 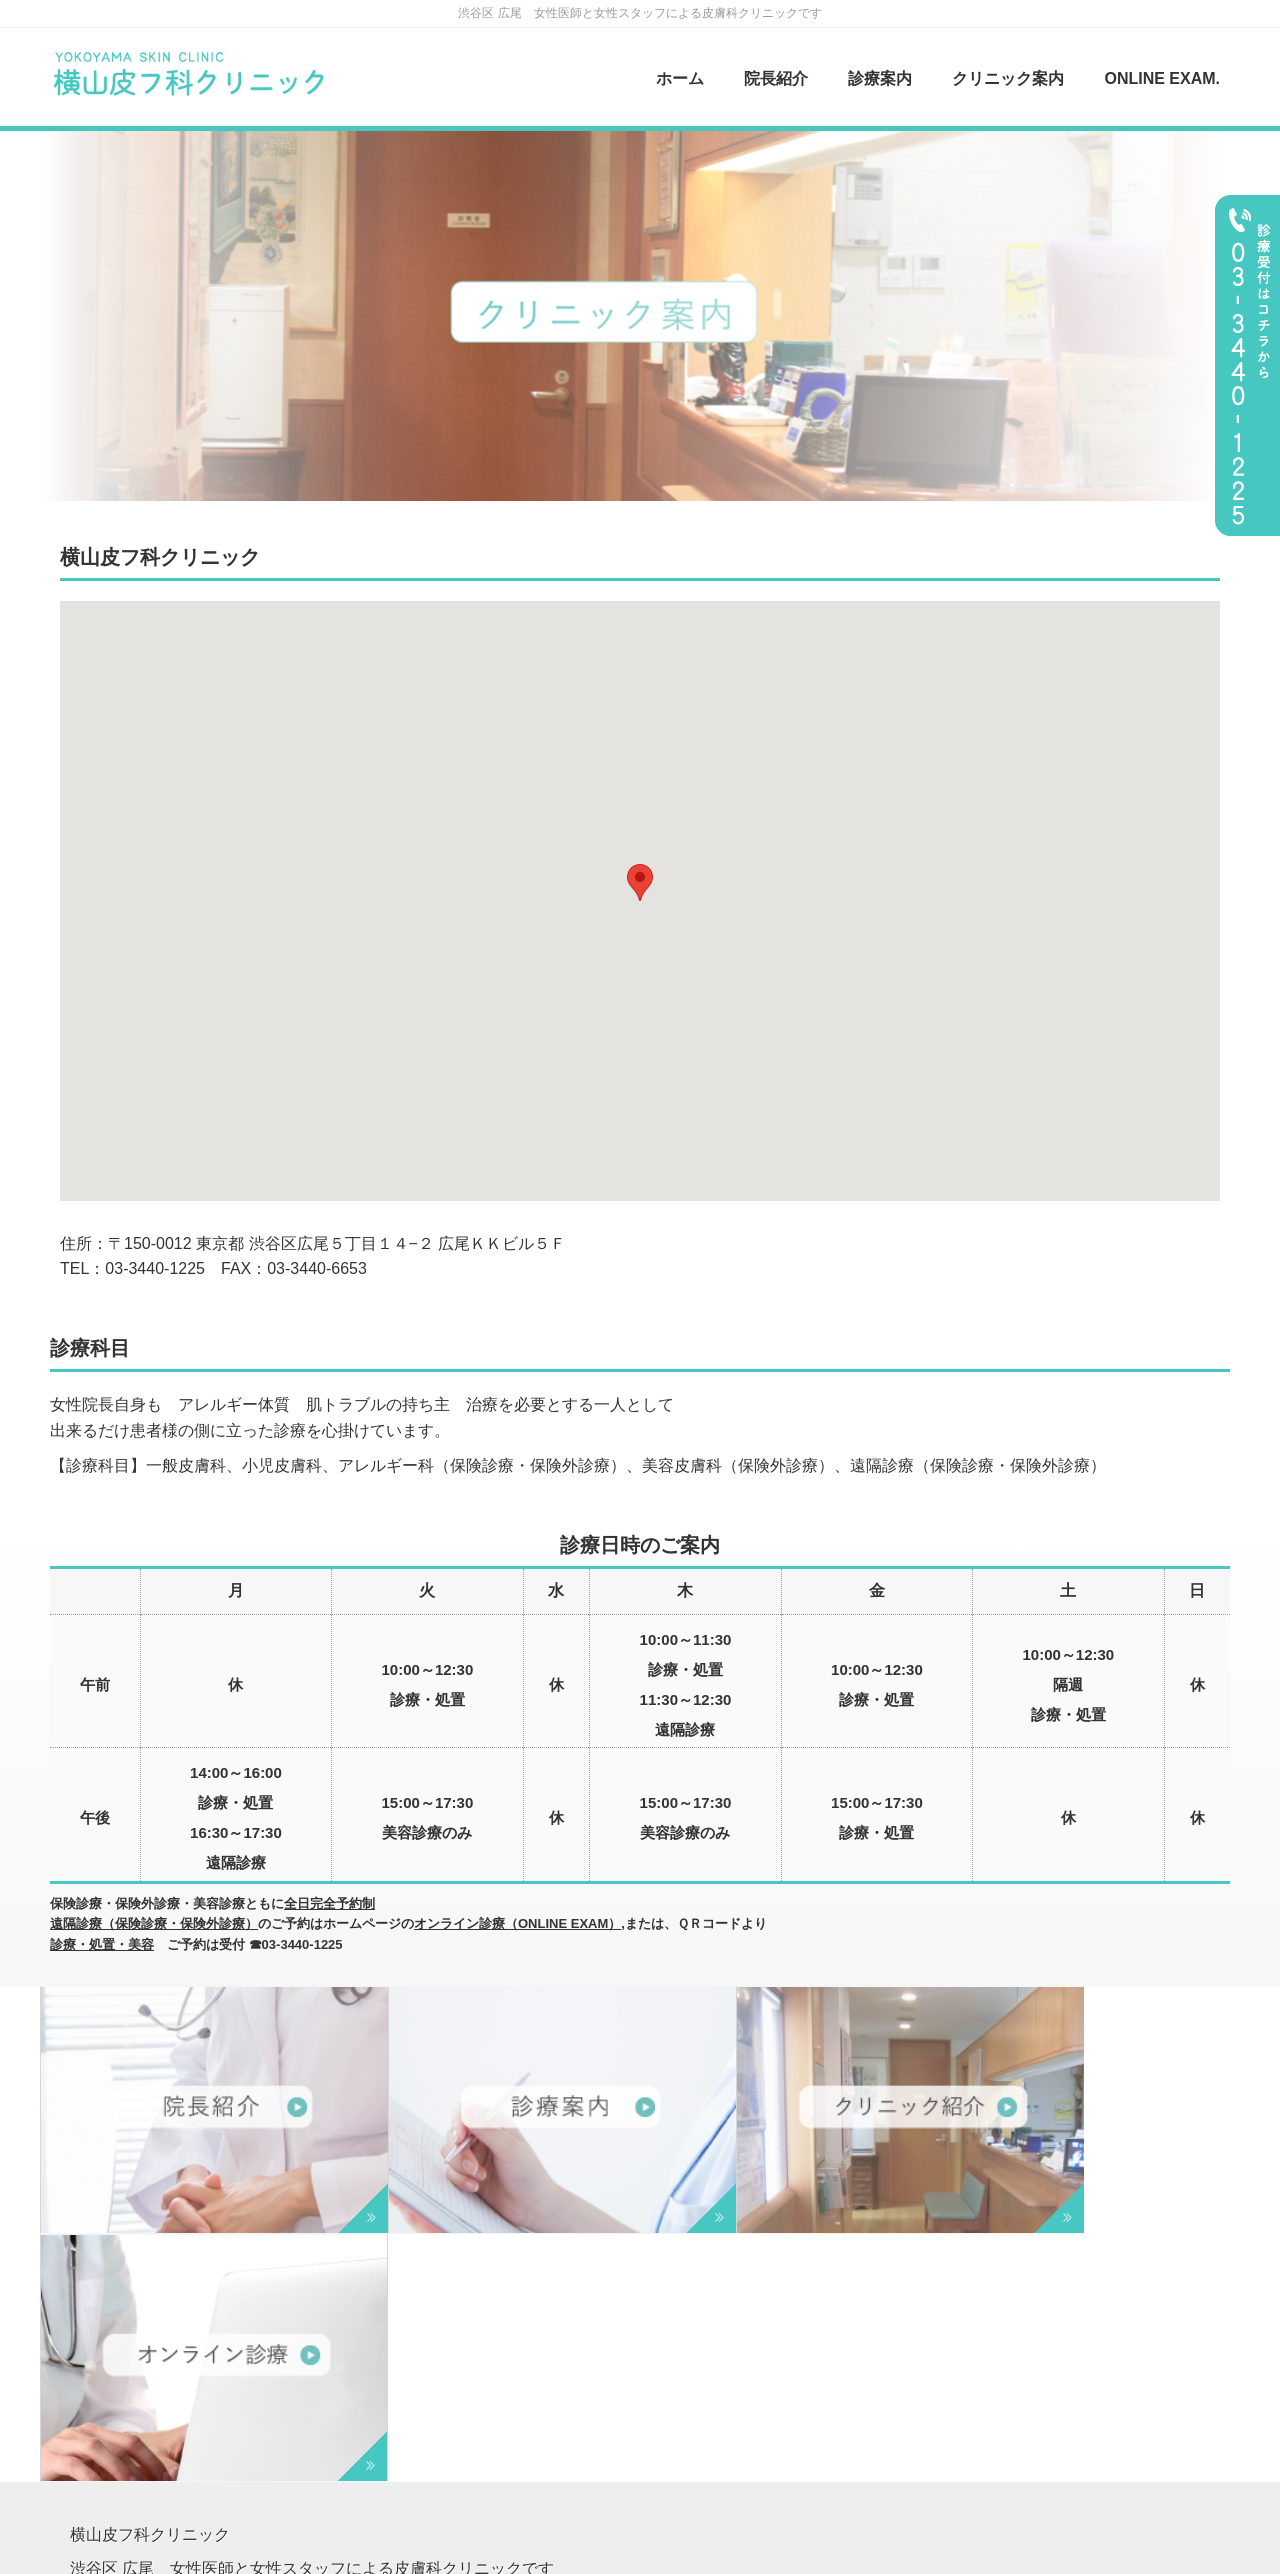 I want to click on ONLINE EXAM., so click(x=1162, y=78).